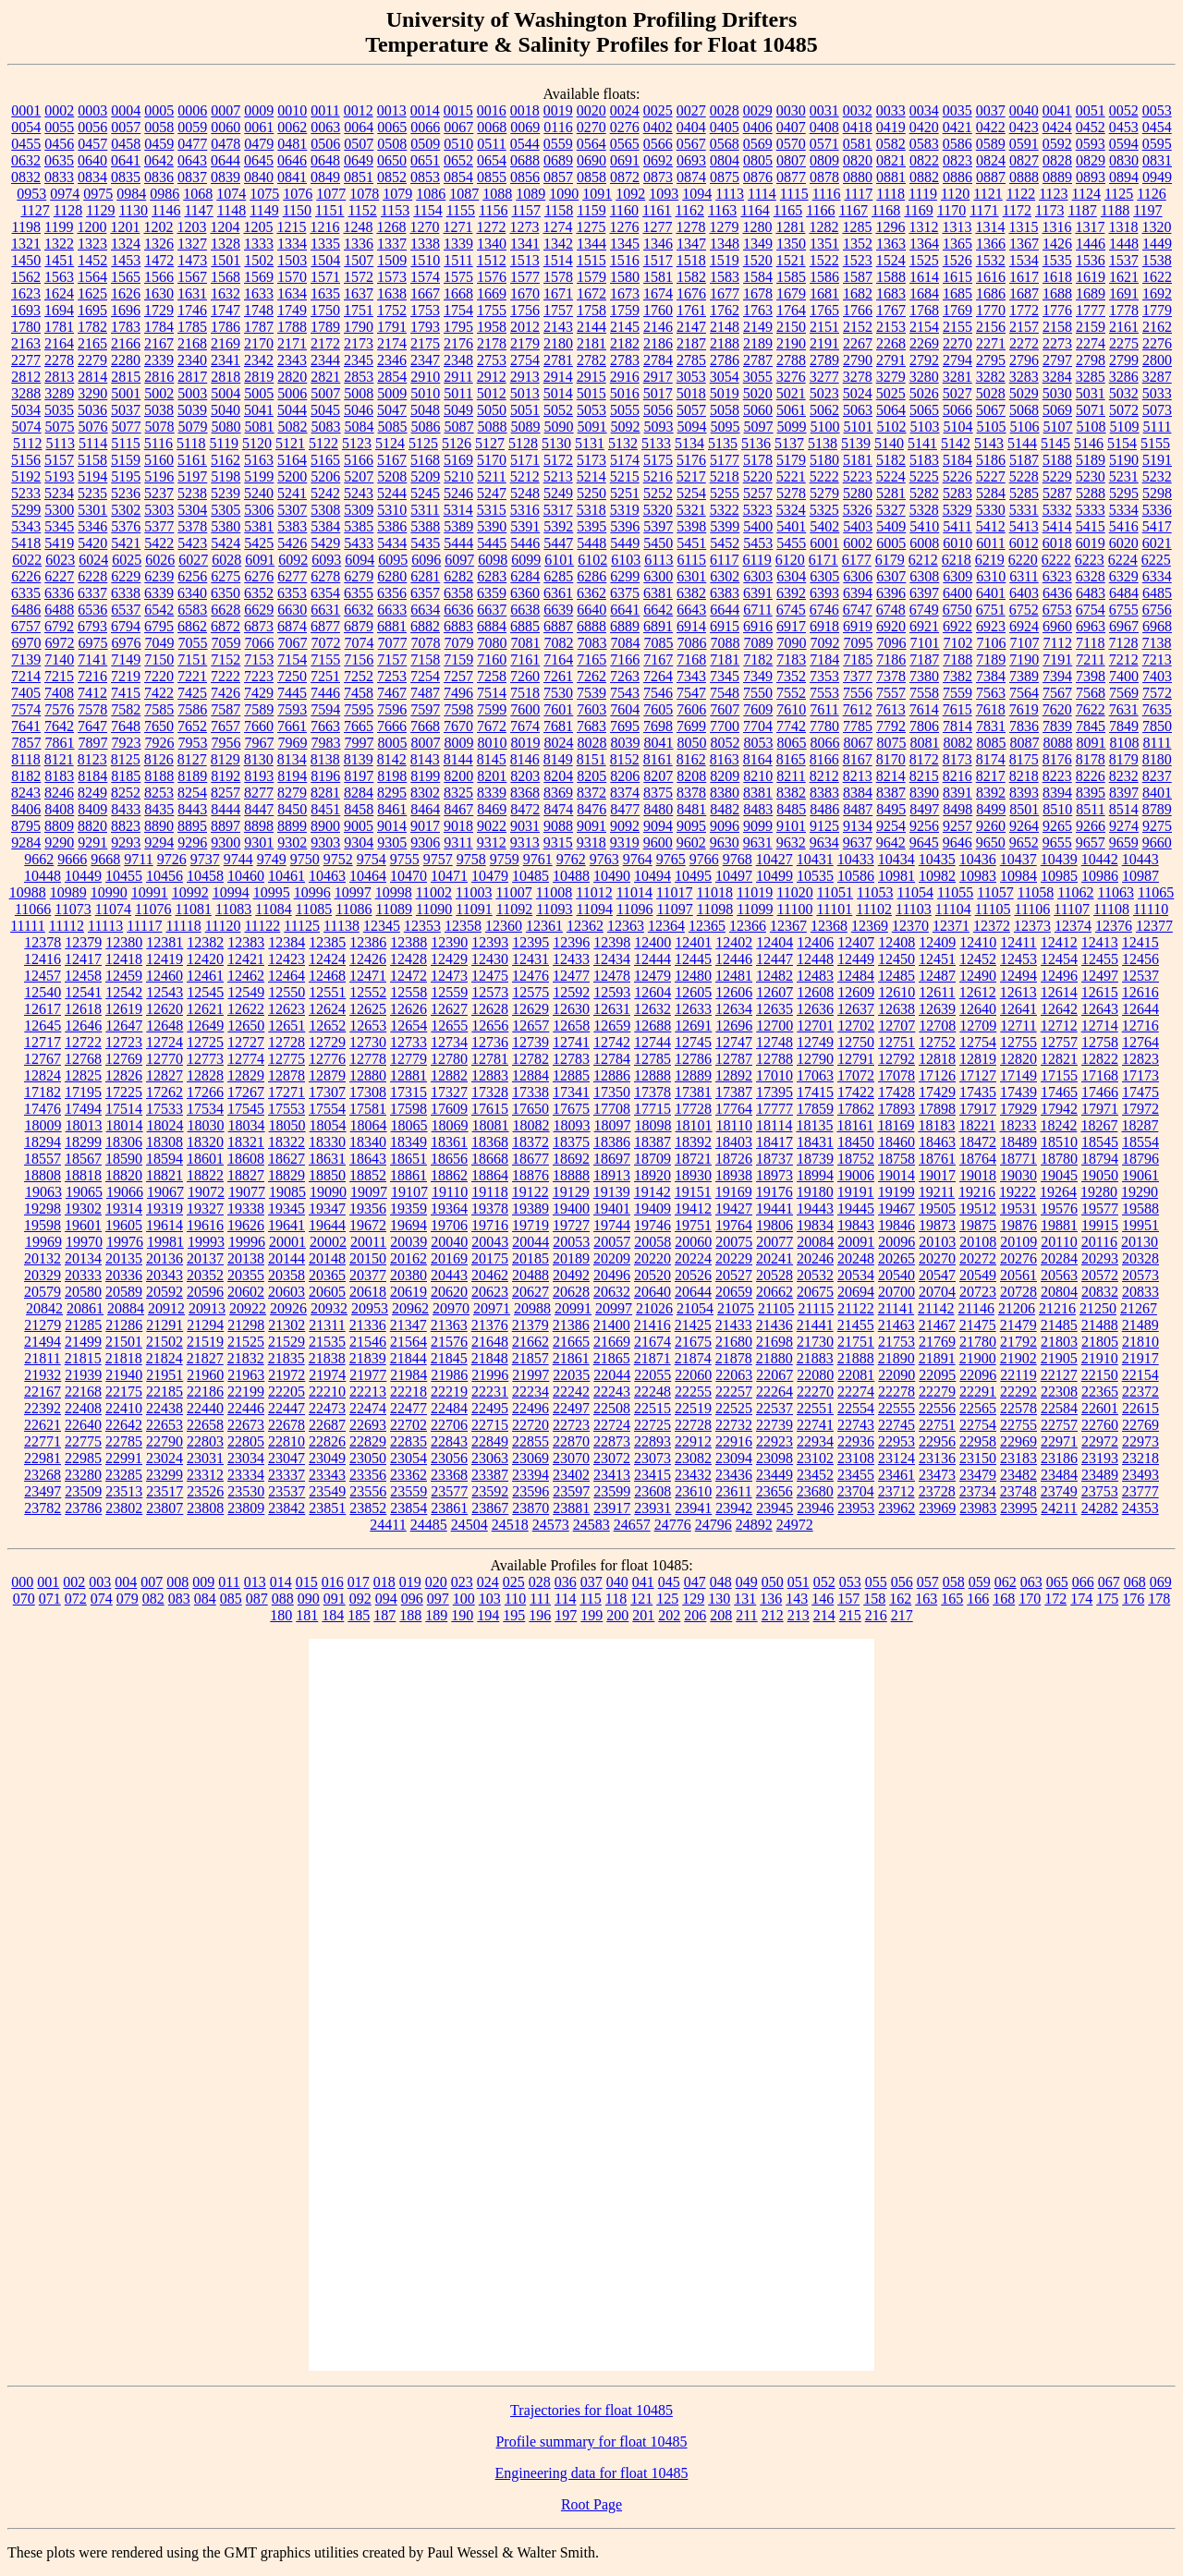  I want to click on 12404, so click(774, 942).